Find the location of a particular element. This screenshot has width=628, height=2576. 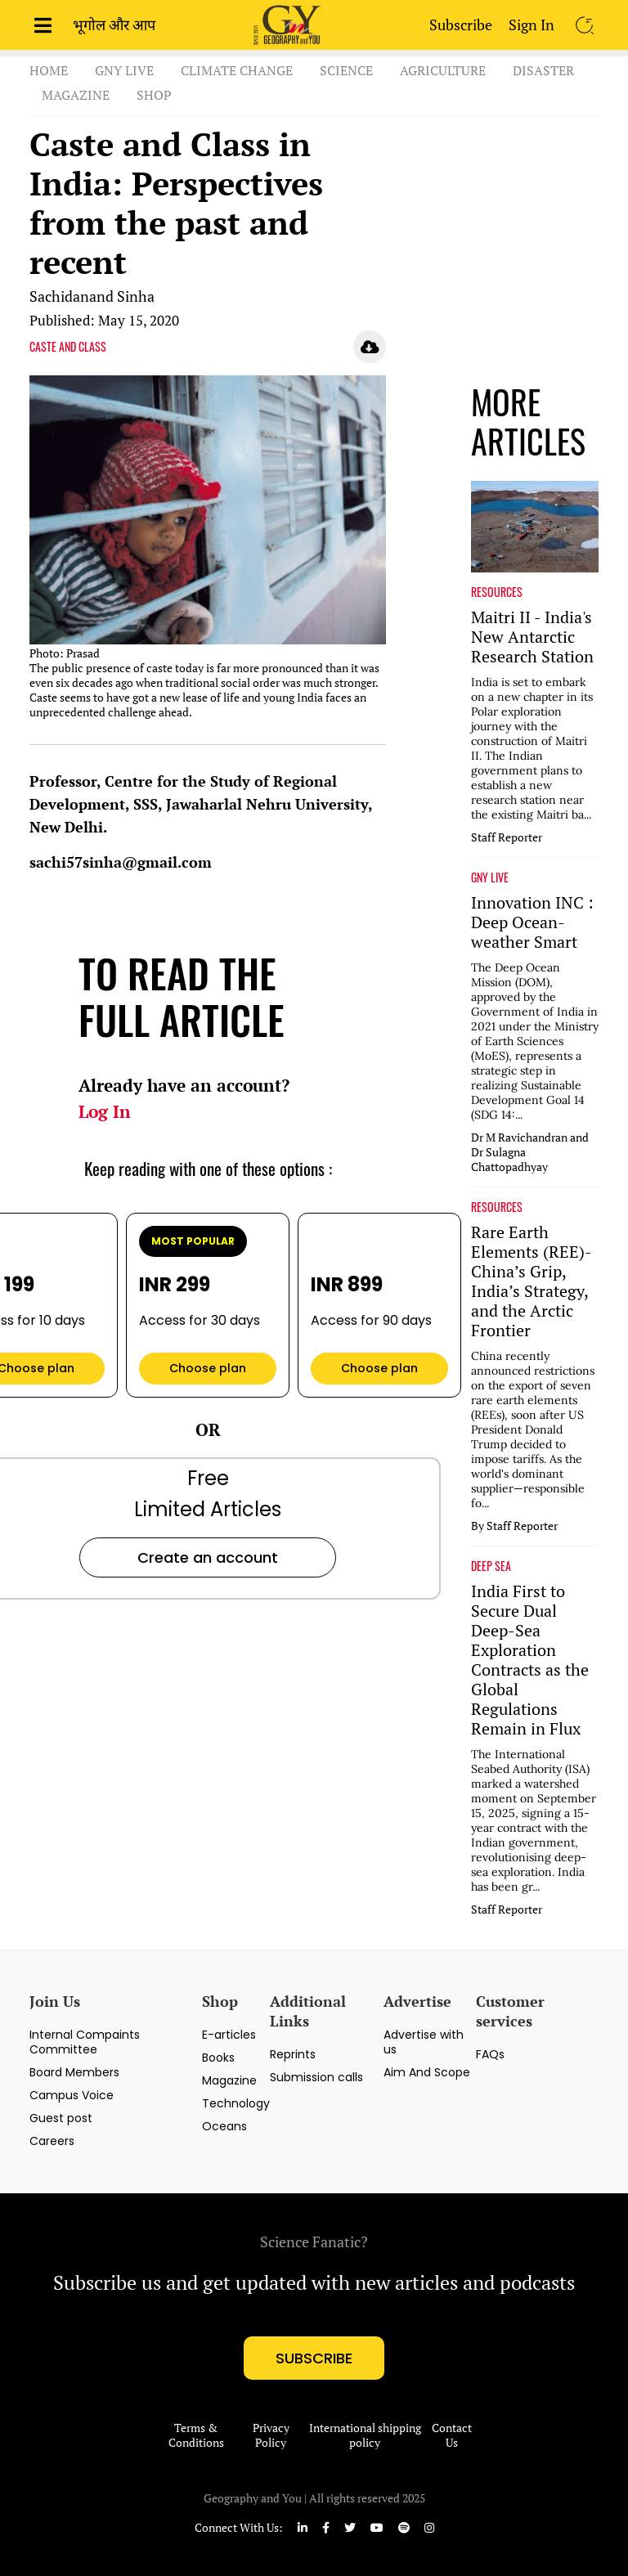

Campus Voice is located at coordinates (71, 2095).